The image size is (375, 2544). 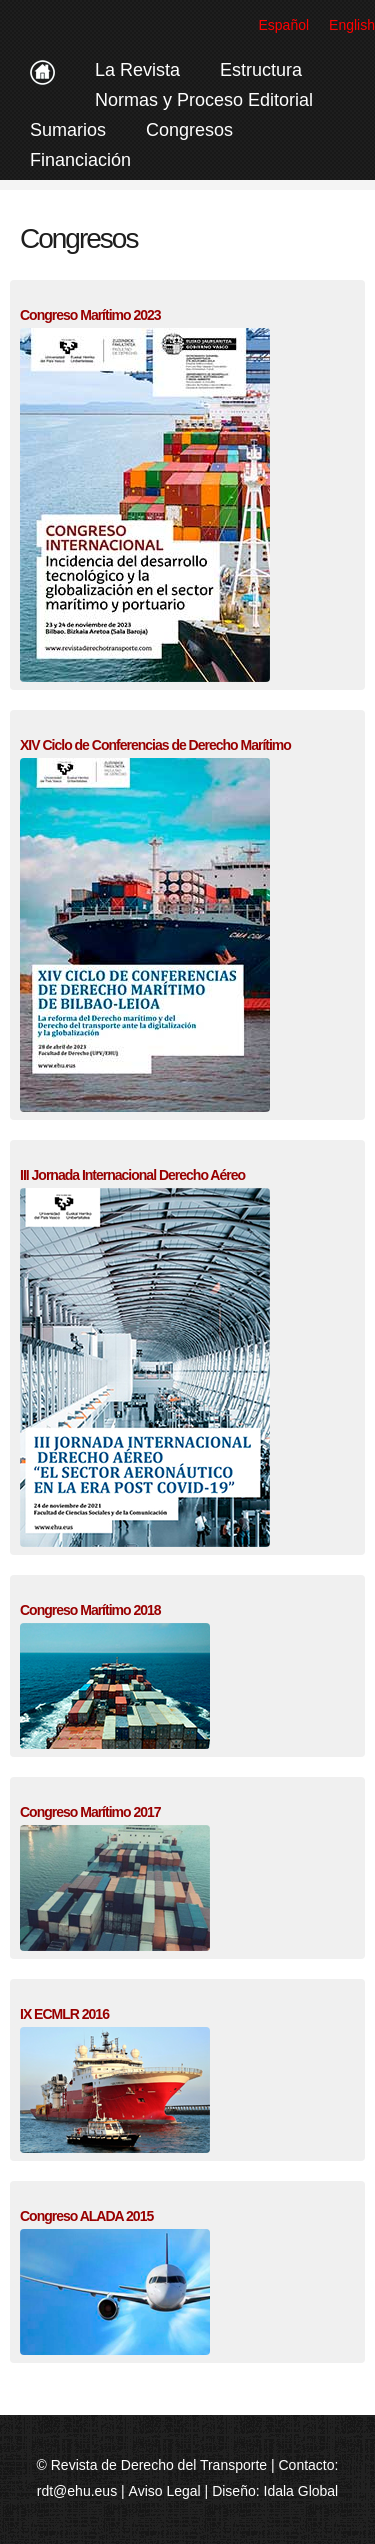 I want to click on Normas y Proceso Editorial, so click(x=204, y=100).